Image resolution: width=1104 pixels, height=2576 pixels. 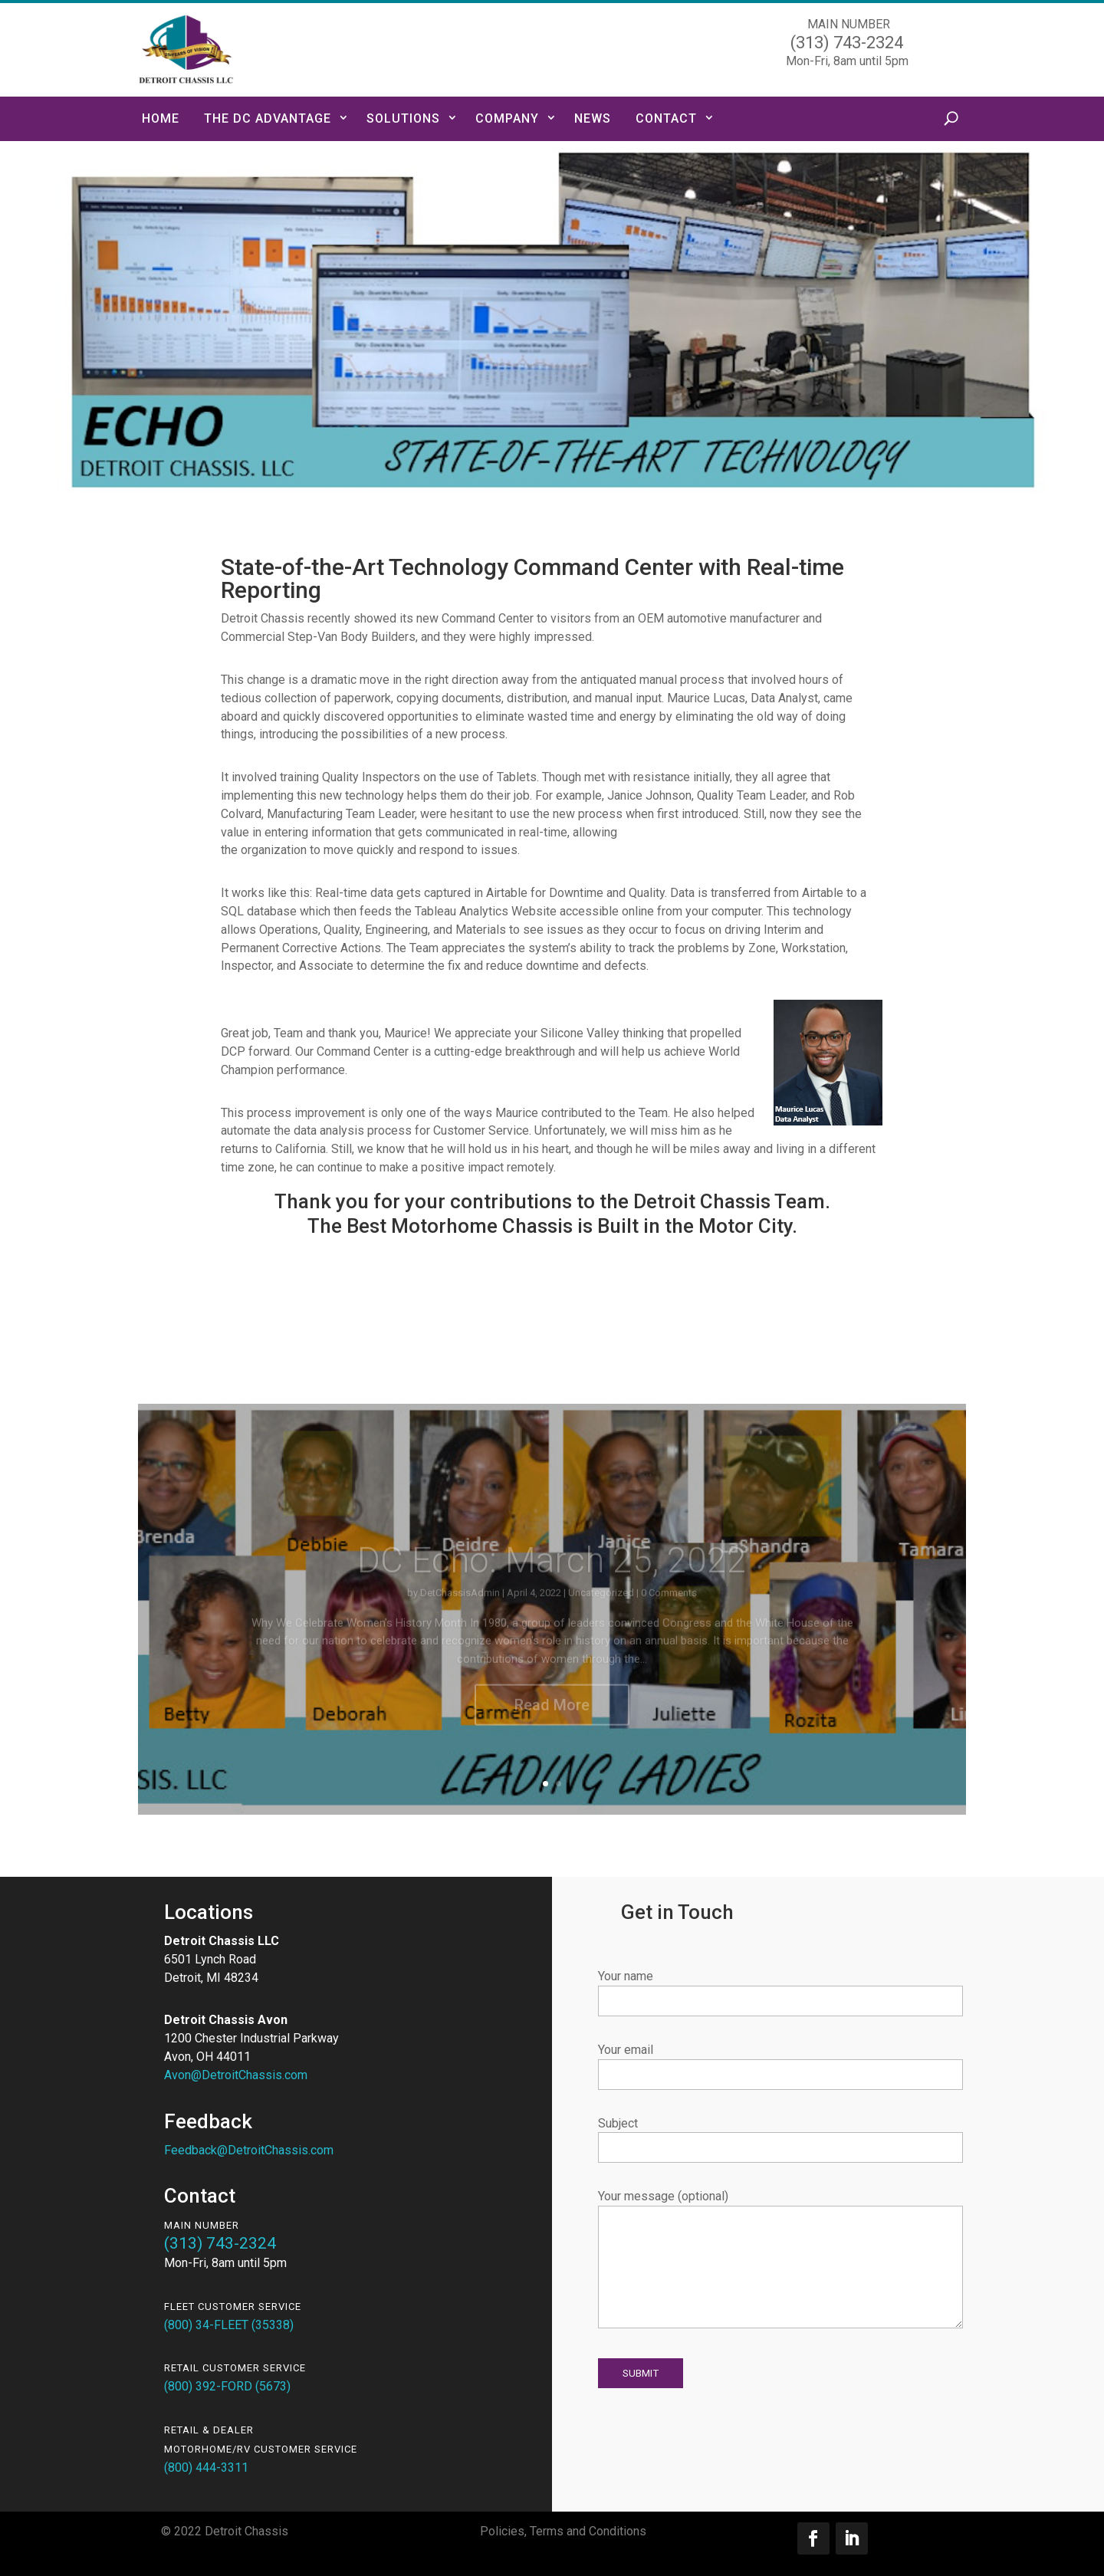 What do you see at coordinates (666, 118) in the screenshot?
I see `Contact` at bounding box center [666, 118].